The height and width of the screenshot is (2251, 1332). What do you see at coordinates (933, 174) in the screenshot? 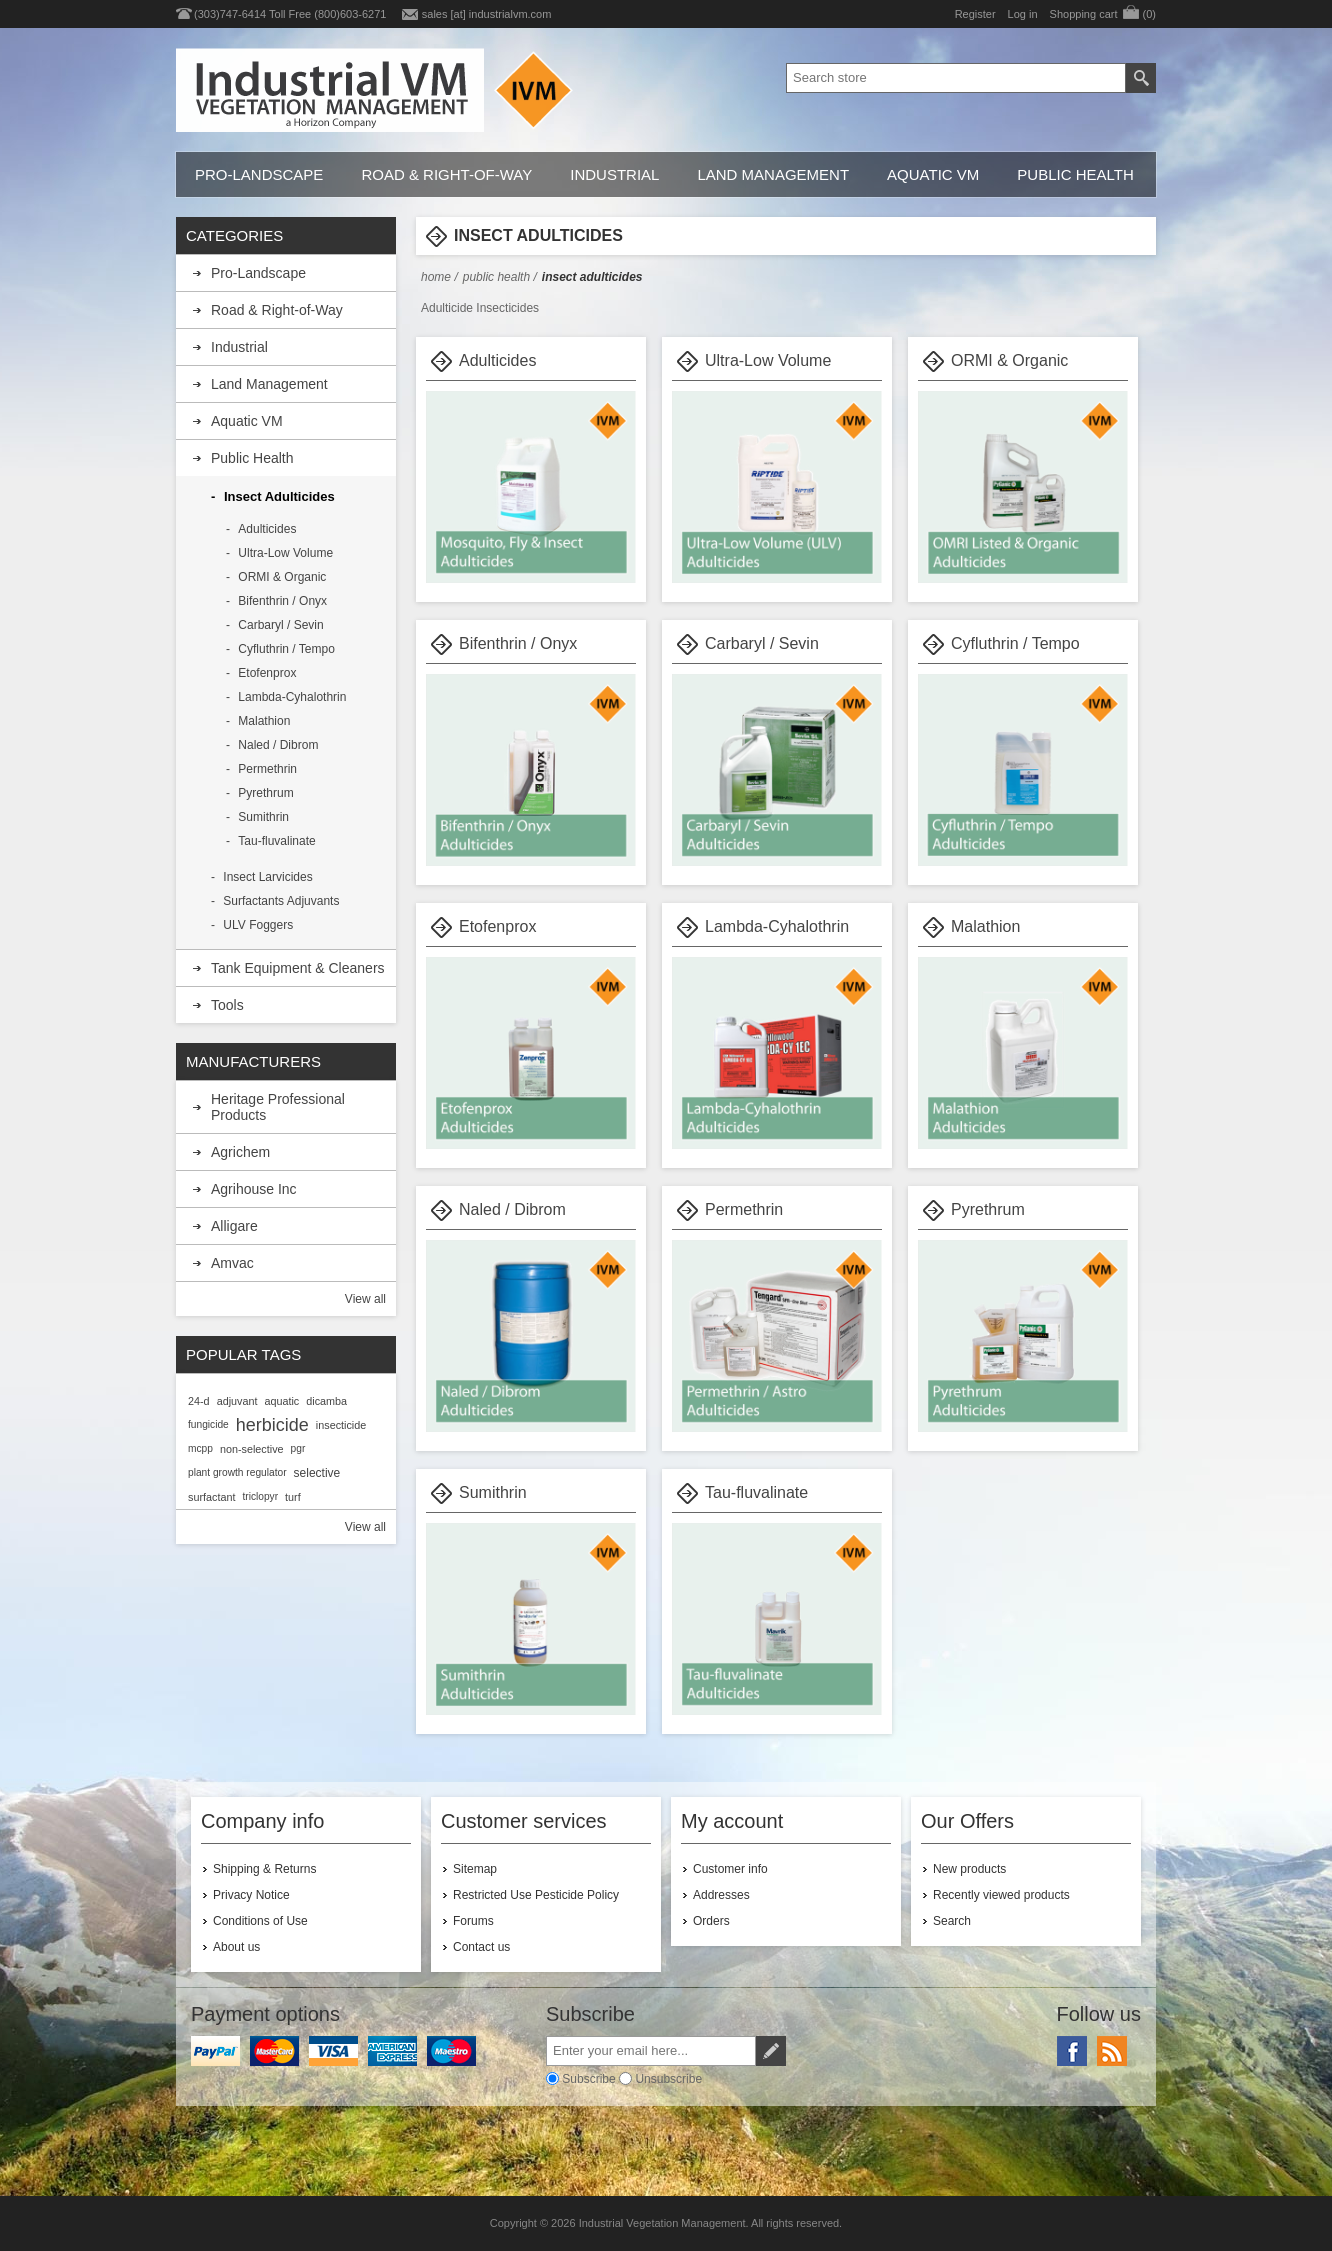
I see `Aquatic VM` at bounding box center [933, 174].